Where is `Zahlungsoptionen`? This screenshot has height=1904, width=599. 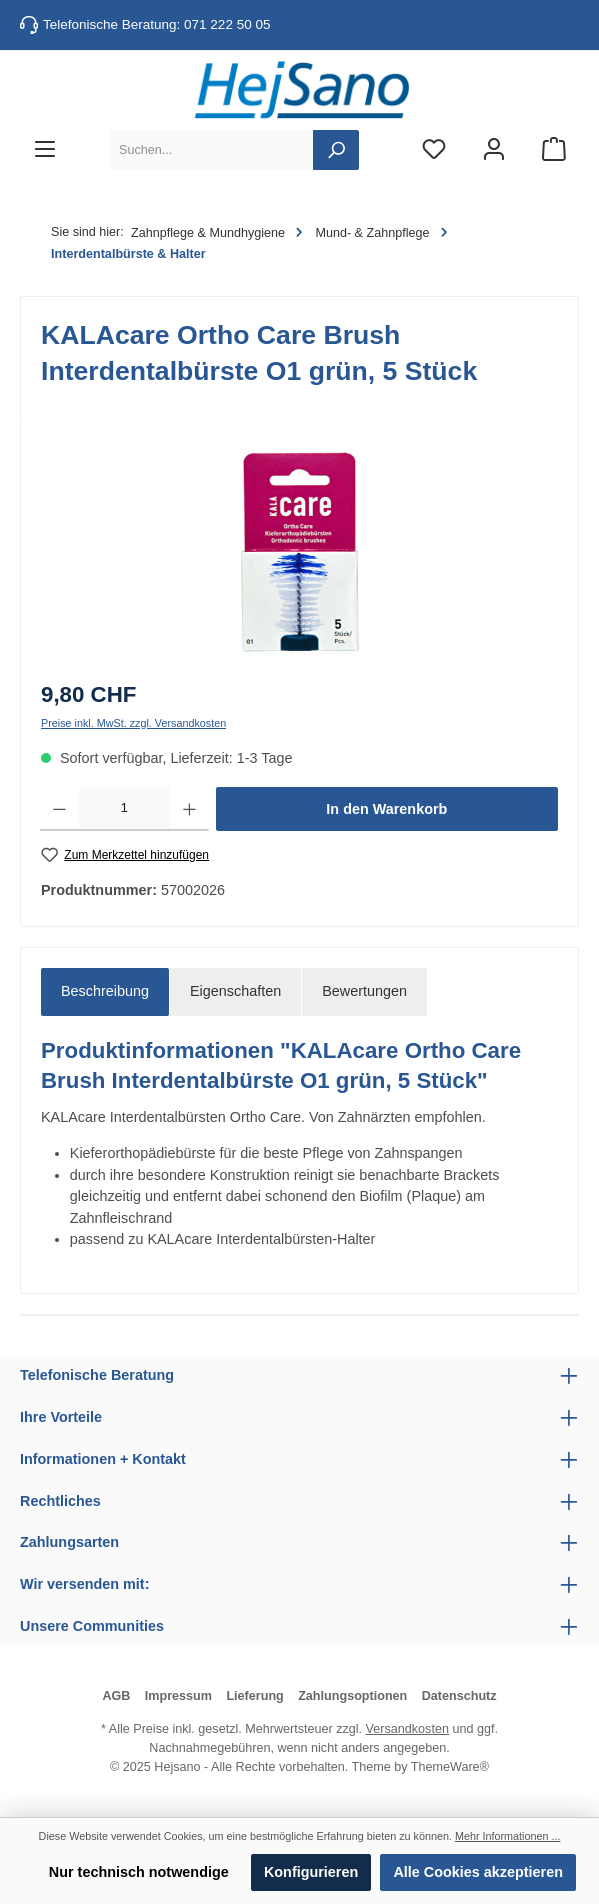 Zahlungsoptionen is located at coordinates (352, 1696).